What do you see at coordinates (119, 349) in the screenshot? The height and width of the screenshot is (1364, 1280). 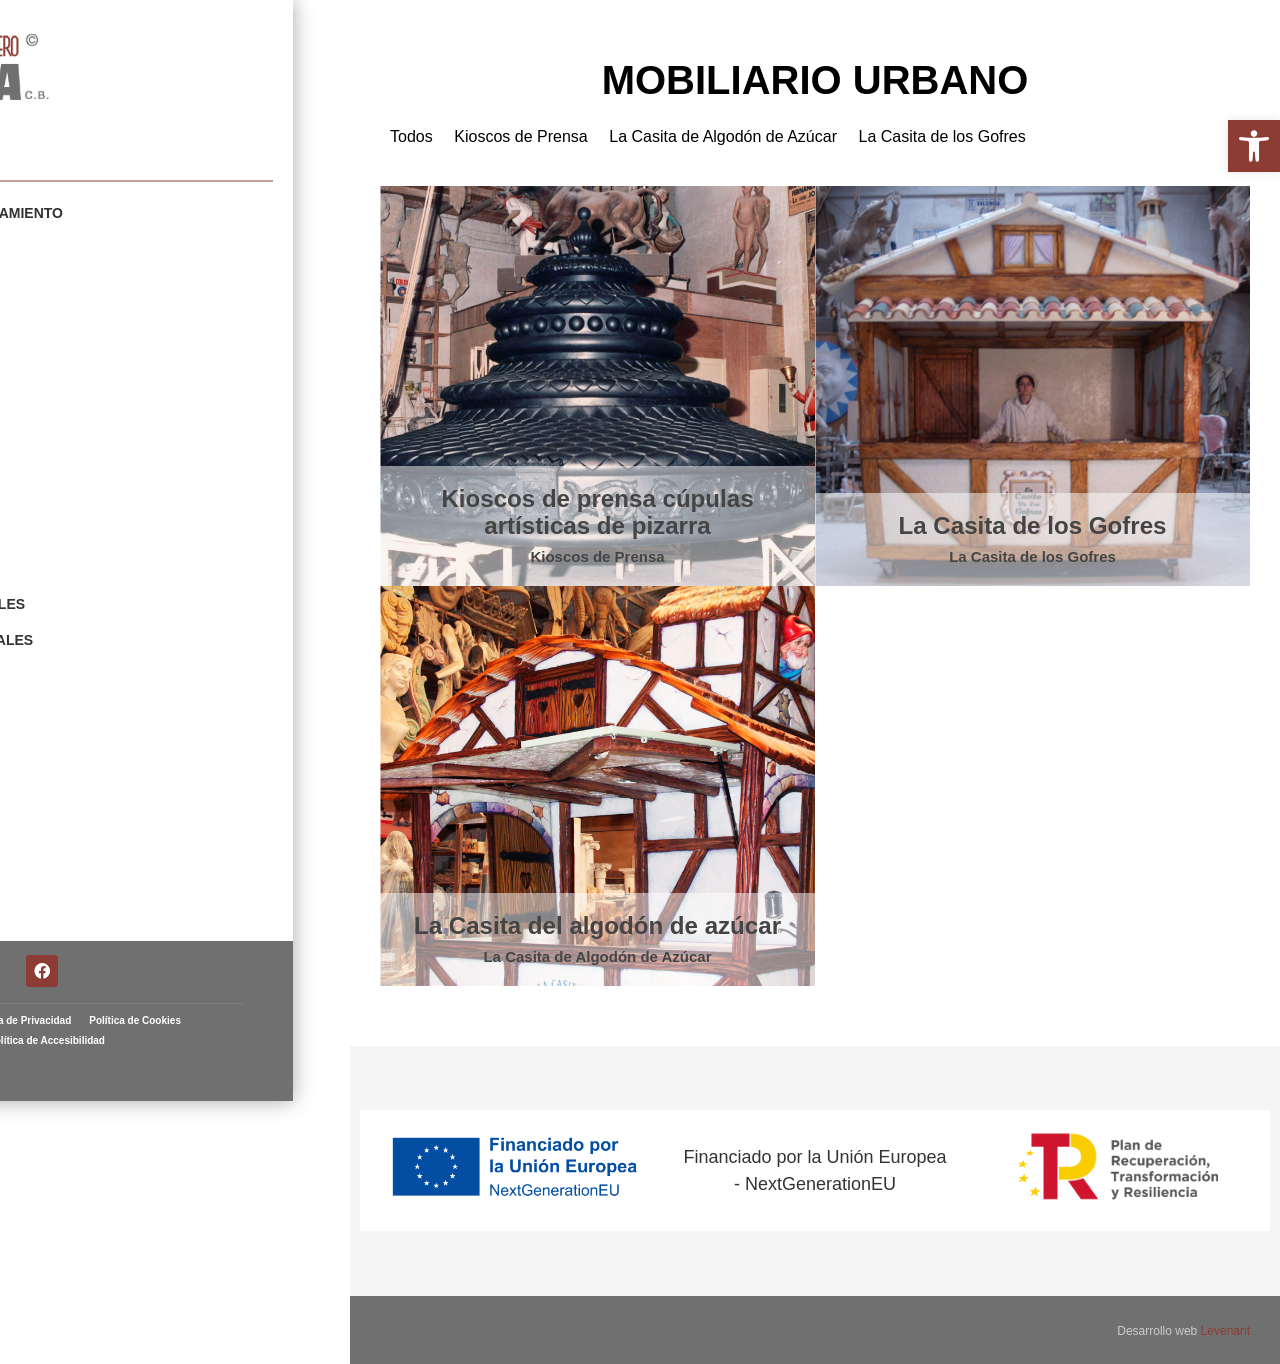 I see `Carnavales y Fiestas` at bounding box center [119, 349].